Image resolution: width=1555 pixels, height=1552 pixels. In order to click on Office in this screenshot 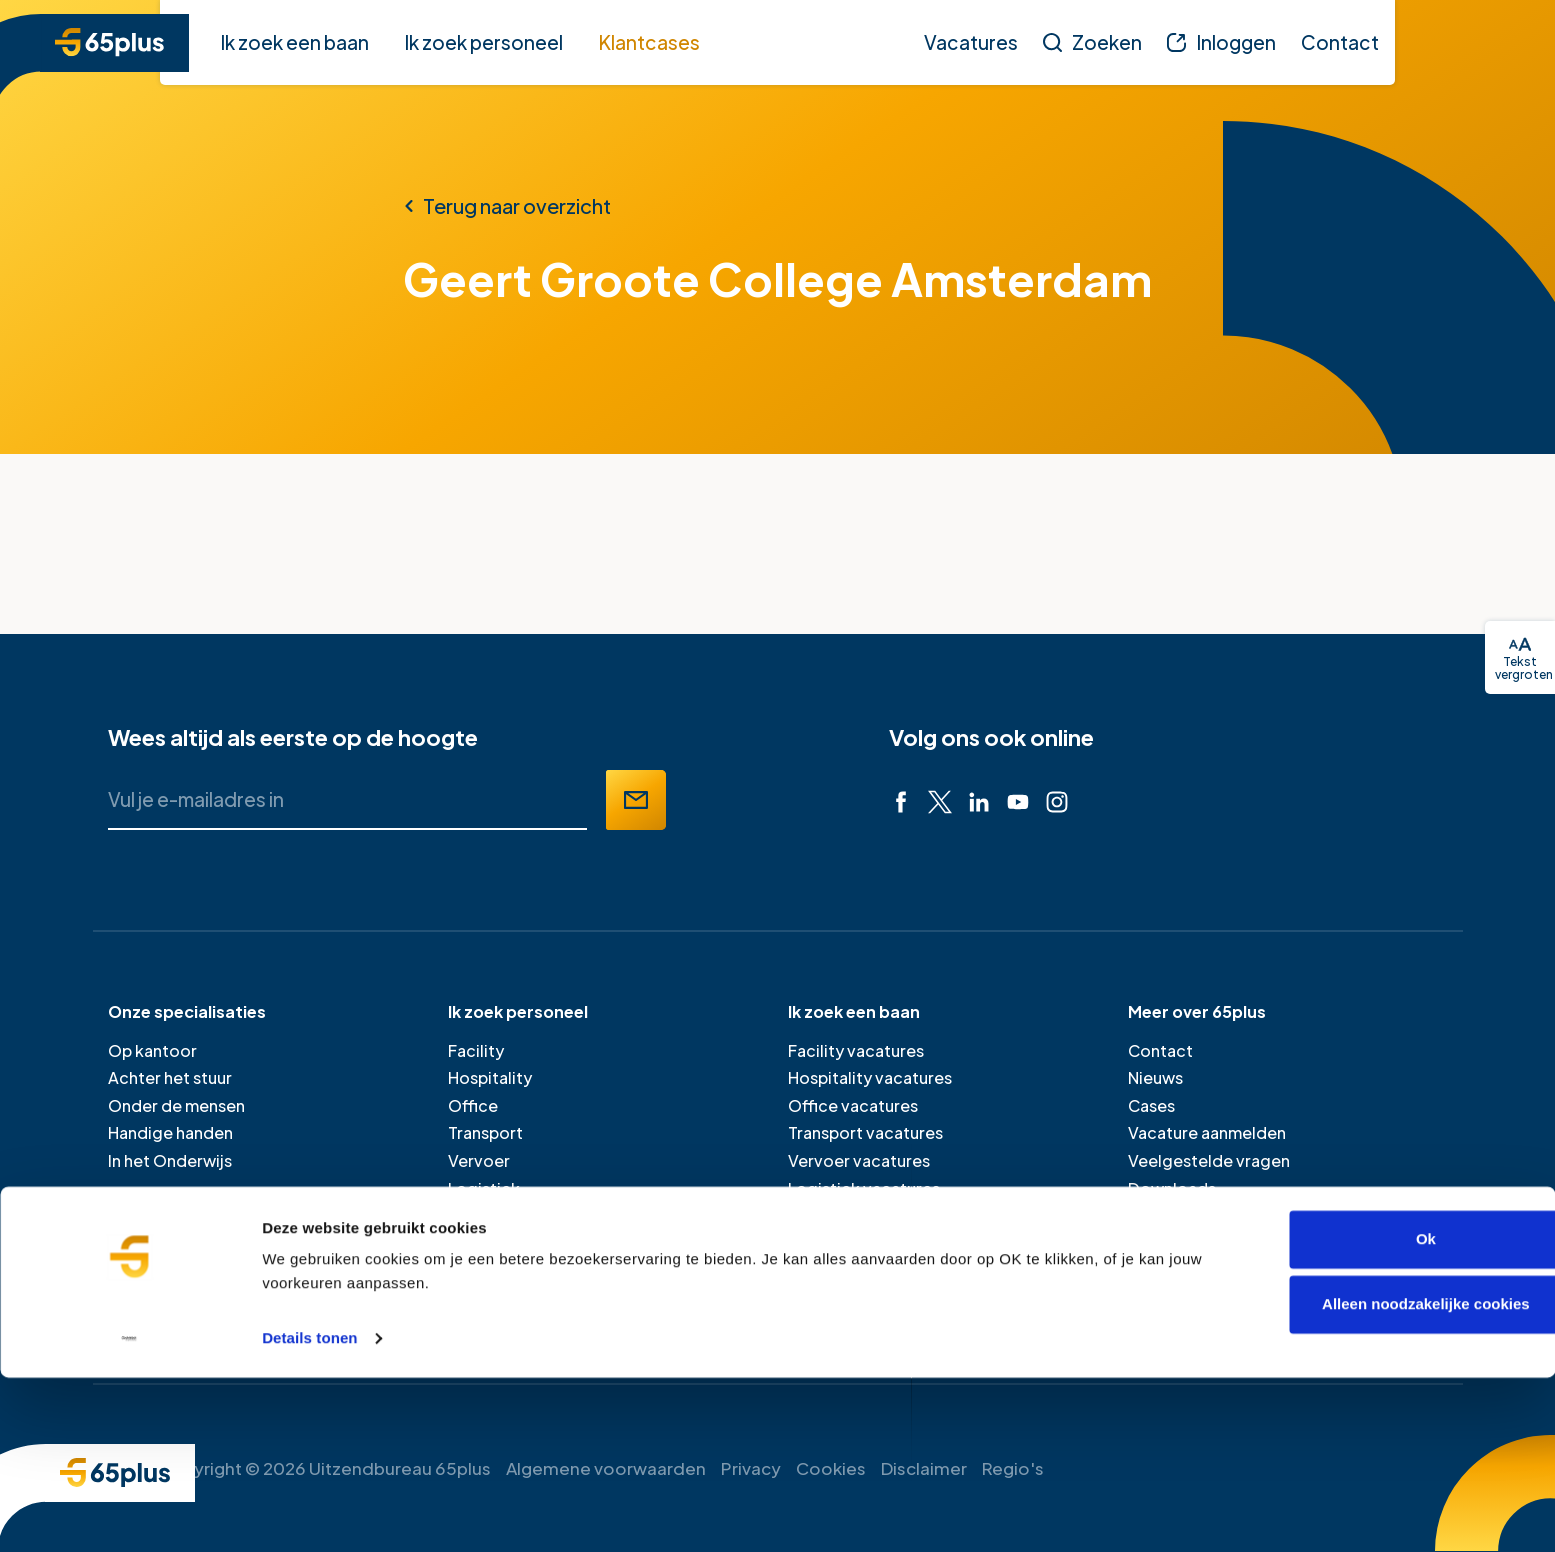, I will do `click(473, 1105)`.